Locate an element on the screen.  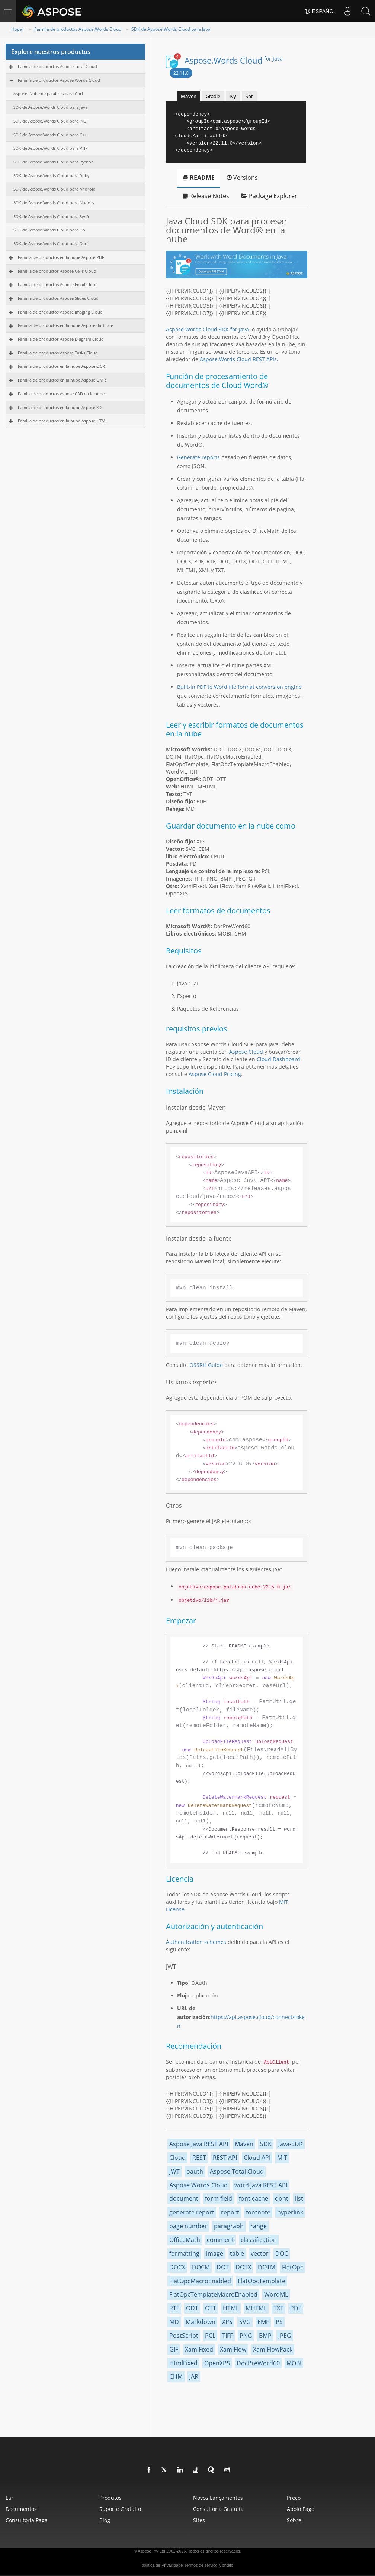
Aspose.Words Cloud is located at coordinates (234, 60).